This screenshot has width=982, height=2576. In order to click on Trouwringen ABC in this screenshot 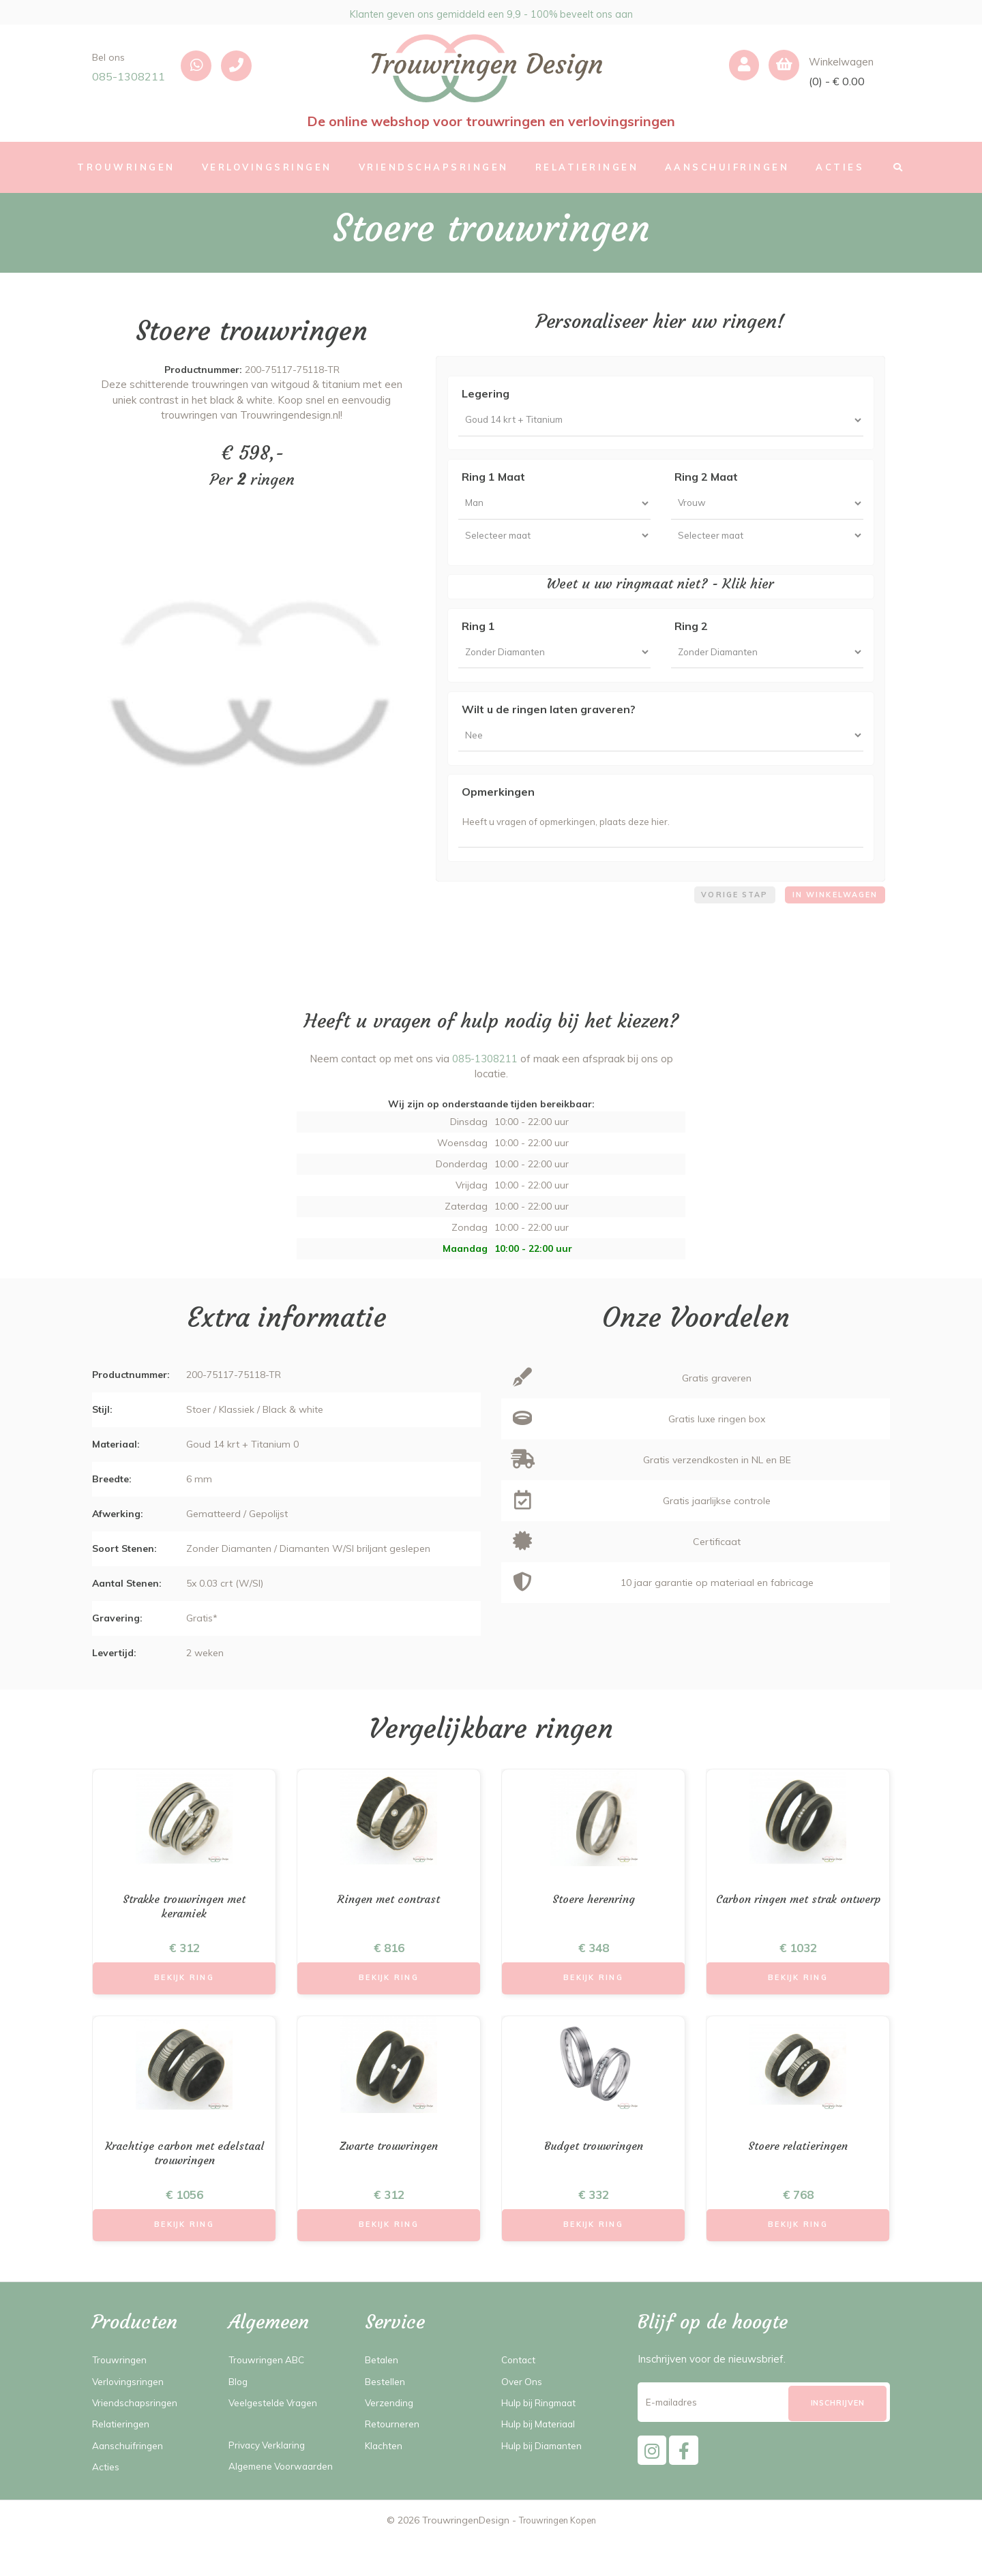, I will do `click(270, 2395)`.